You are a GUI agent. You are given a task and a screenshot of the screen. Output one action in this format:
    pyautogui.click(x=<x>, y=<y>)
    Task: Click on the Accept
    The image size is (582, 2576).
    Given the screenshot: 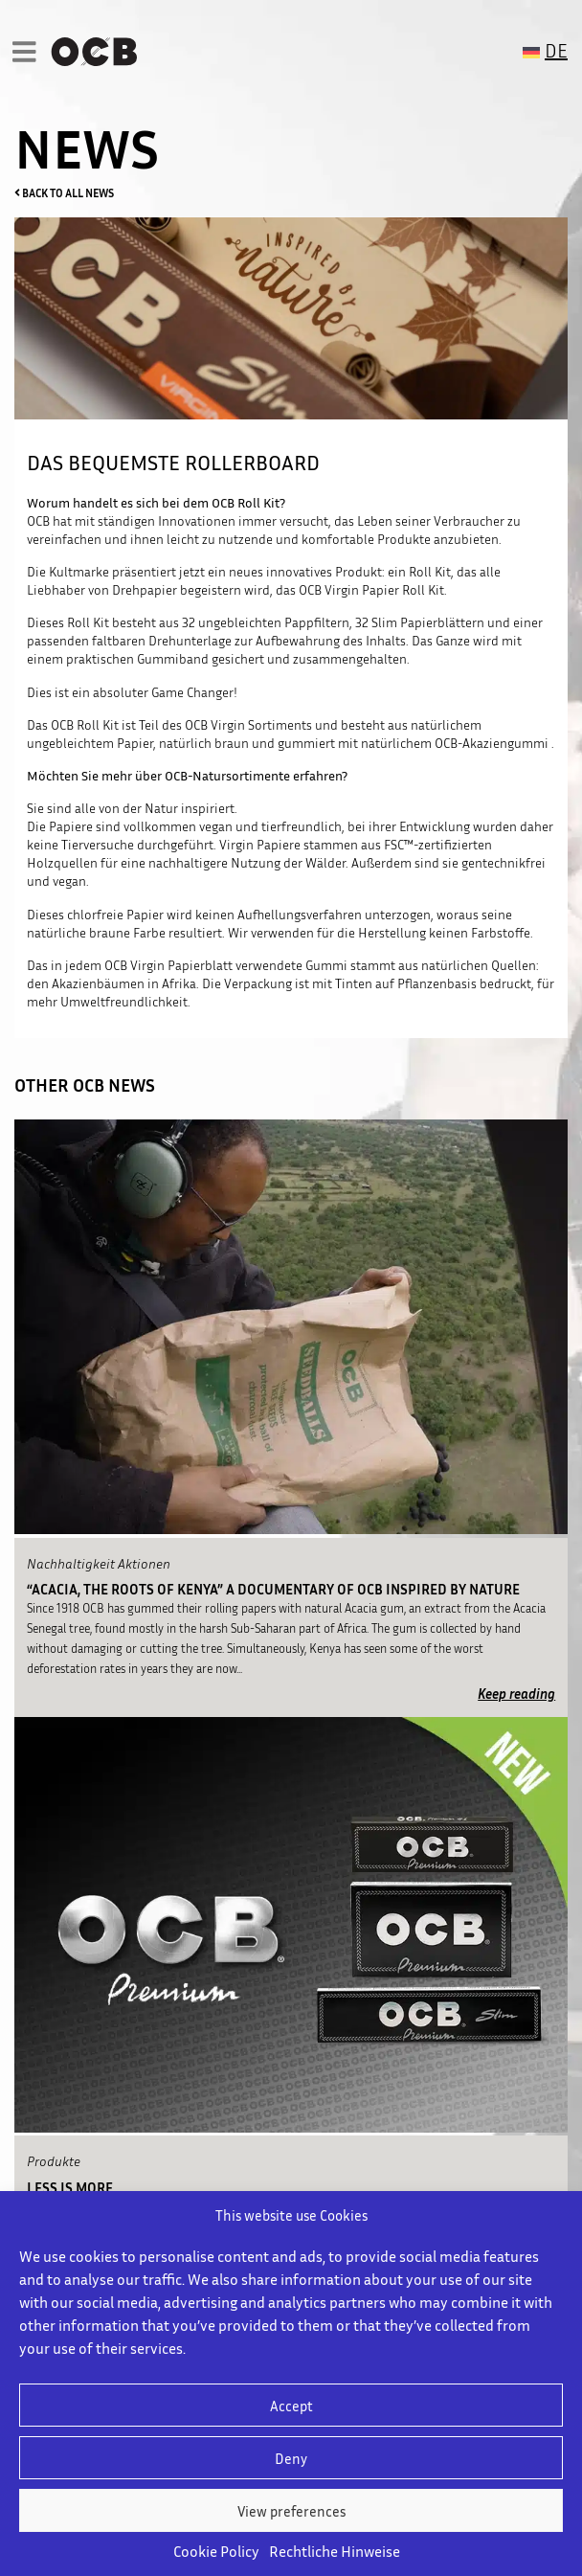 What is the action you would take?
    pyautogui.click(x=291, y=2405)
    